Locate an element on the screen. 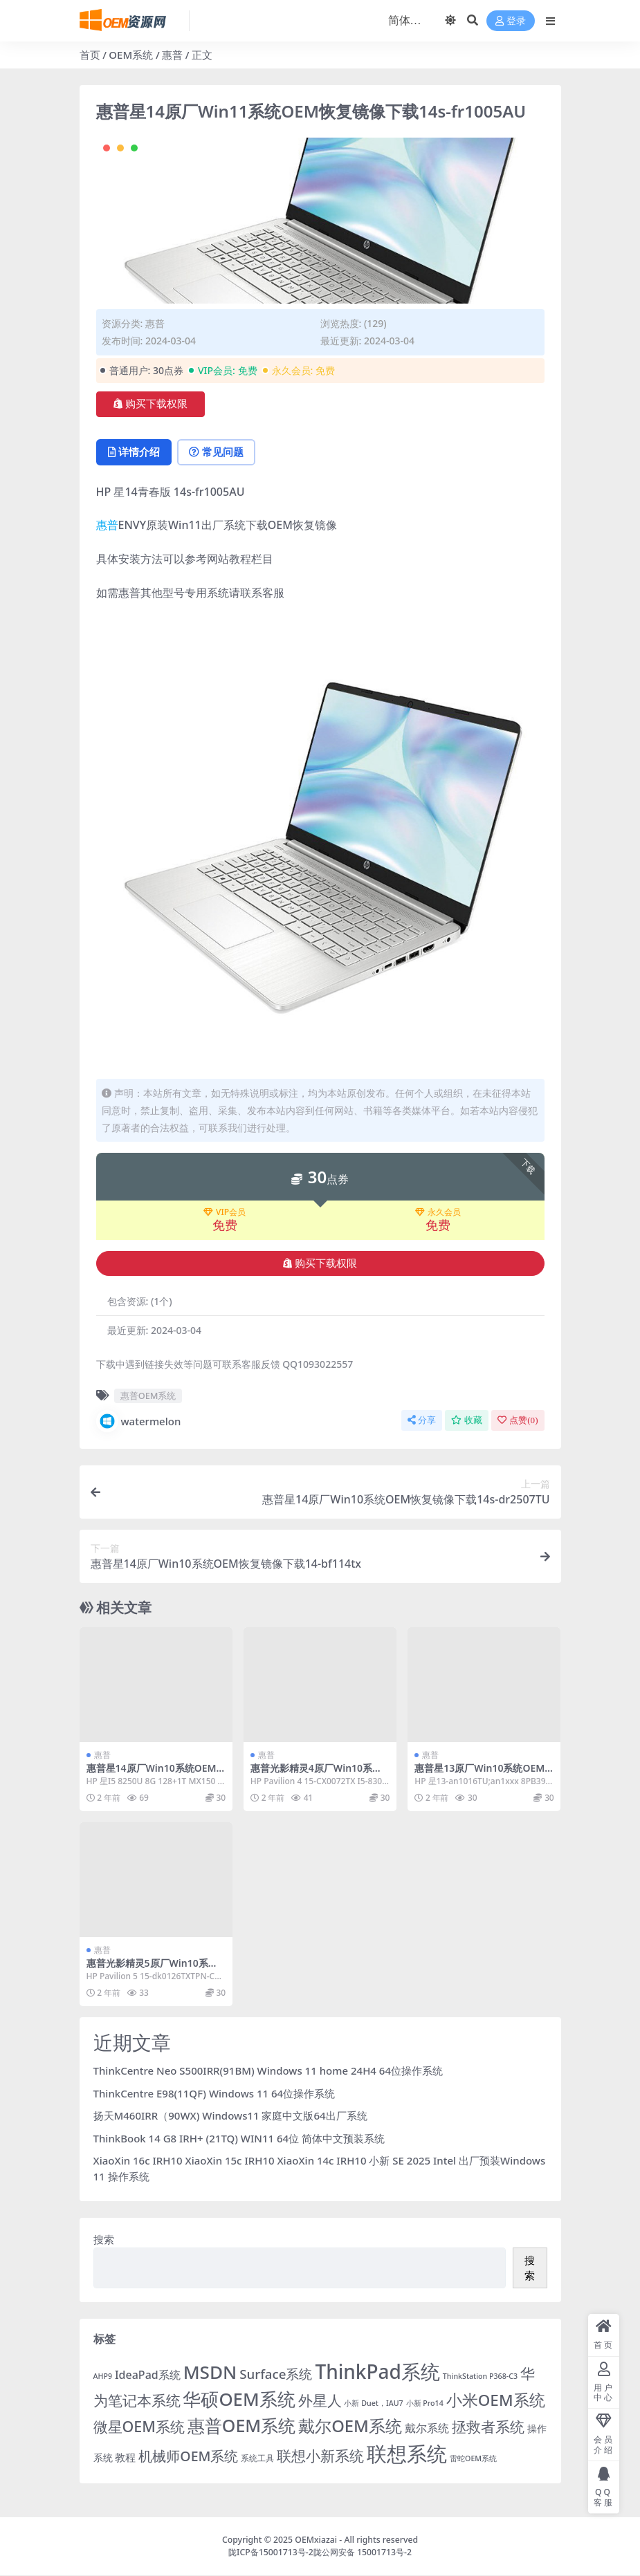 The height and width of the screenshot is (2576, 640). 搜索 is located at coordinates (103, 2240).